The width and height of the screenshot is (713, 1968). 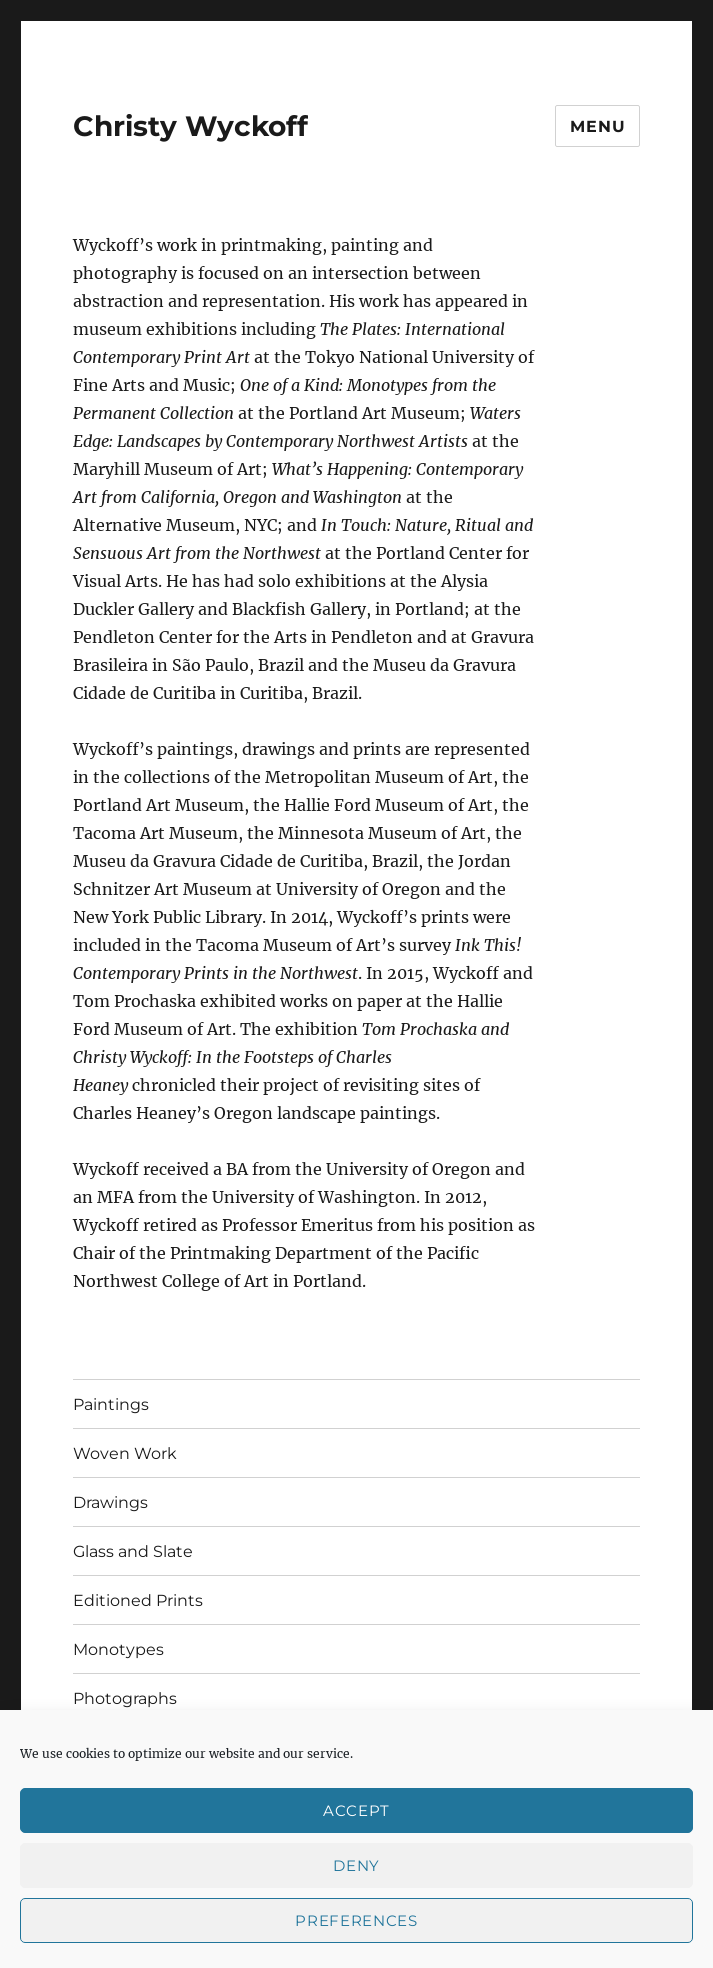 What do you see at coordinates (125, 1453) in the screenshot?
I see `Woven Work` at bounding box center [125, 1453].